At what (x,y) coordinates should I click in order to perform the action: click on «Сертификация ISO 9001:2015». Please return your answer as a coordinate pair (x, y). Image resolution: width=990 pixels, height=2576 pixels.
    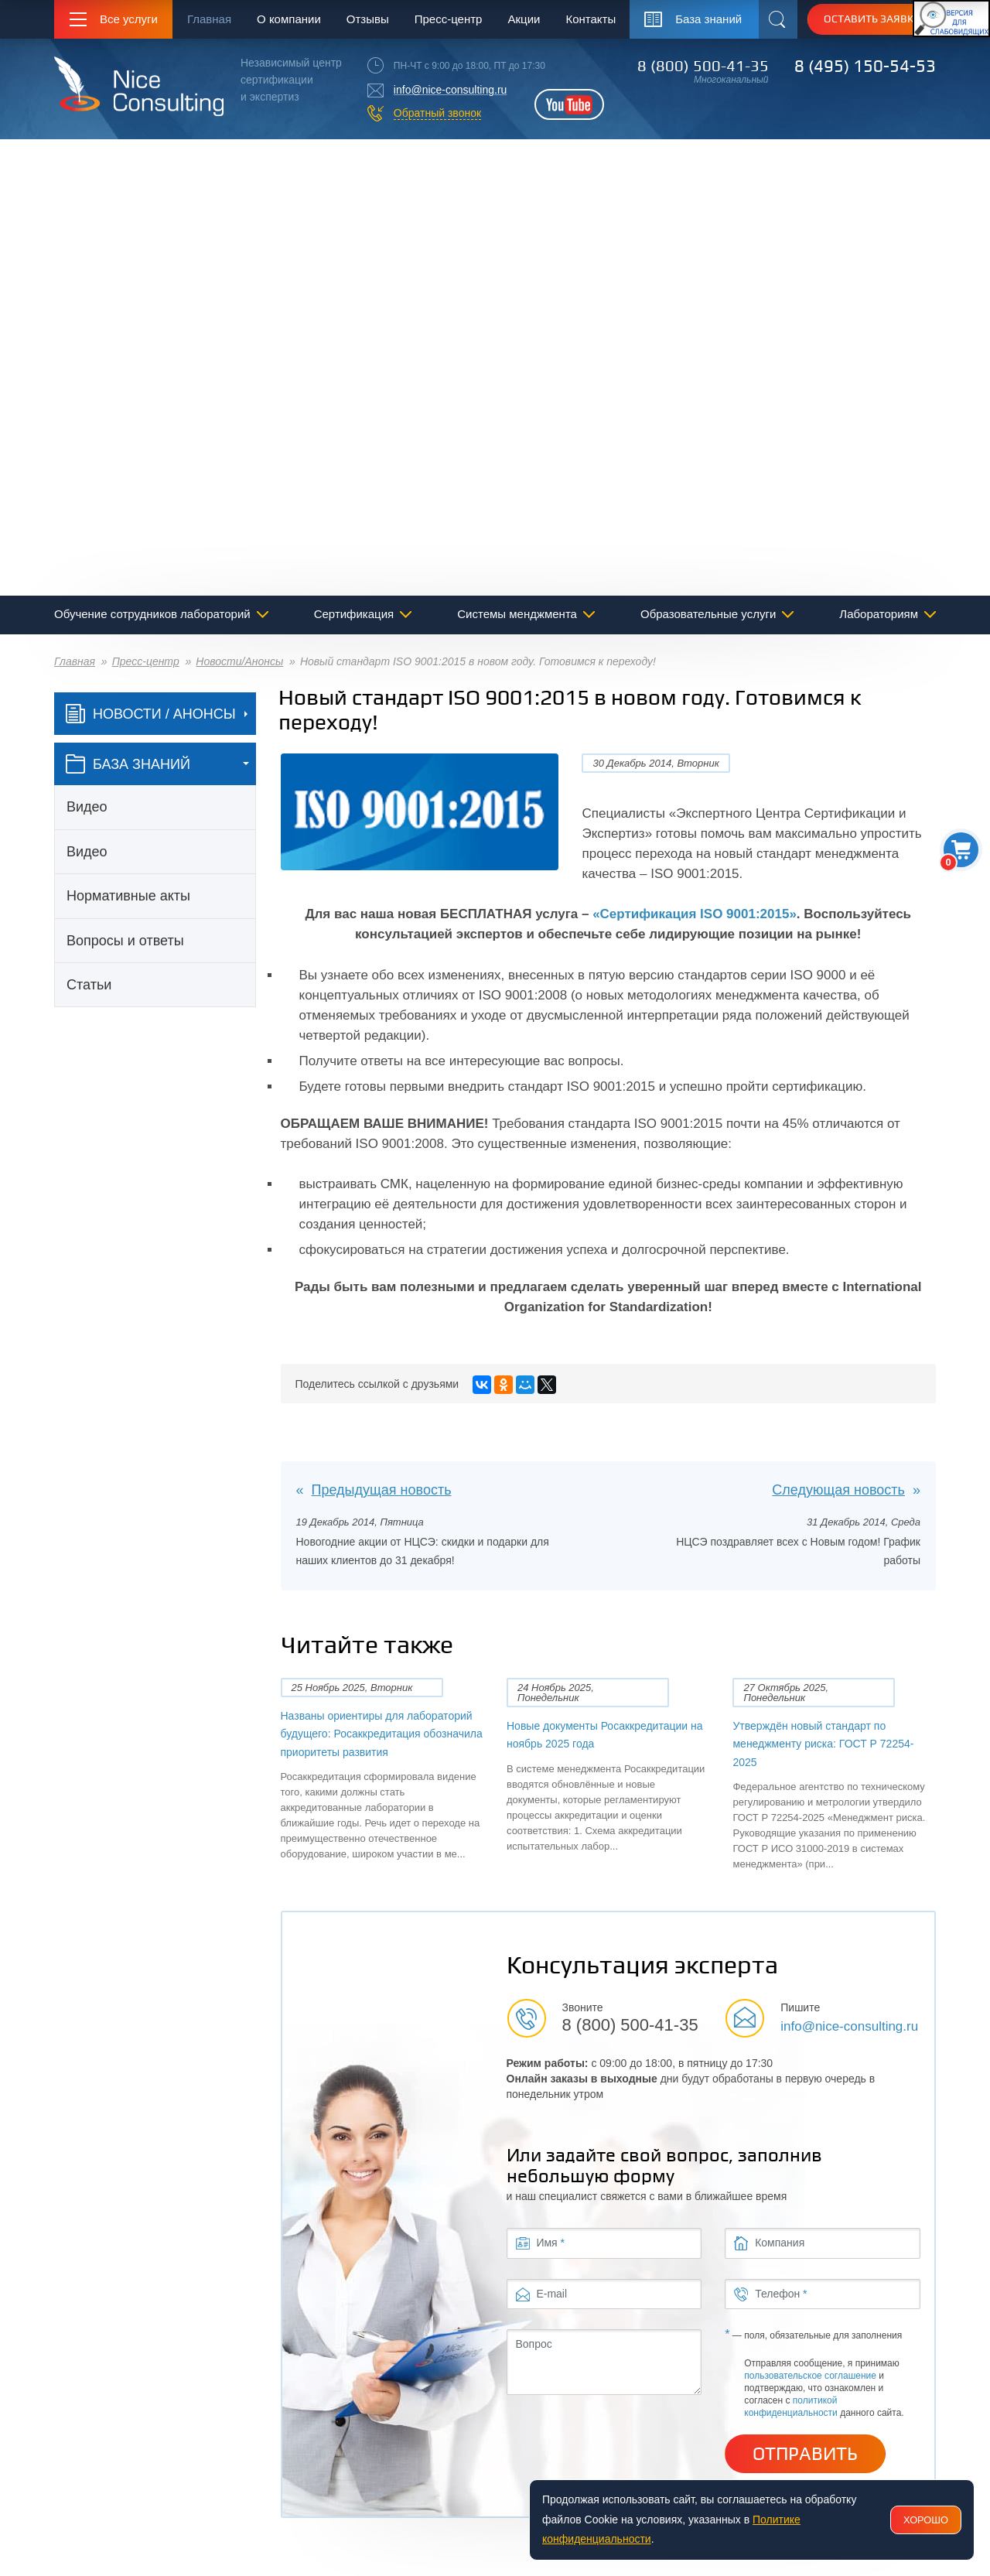
    Looking at the image, I should click on (694, 914).